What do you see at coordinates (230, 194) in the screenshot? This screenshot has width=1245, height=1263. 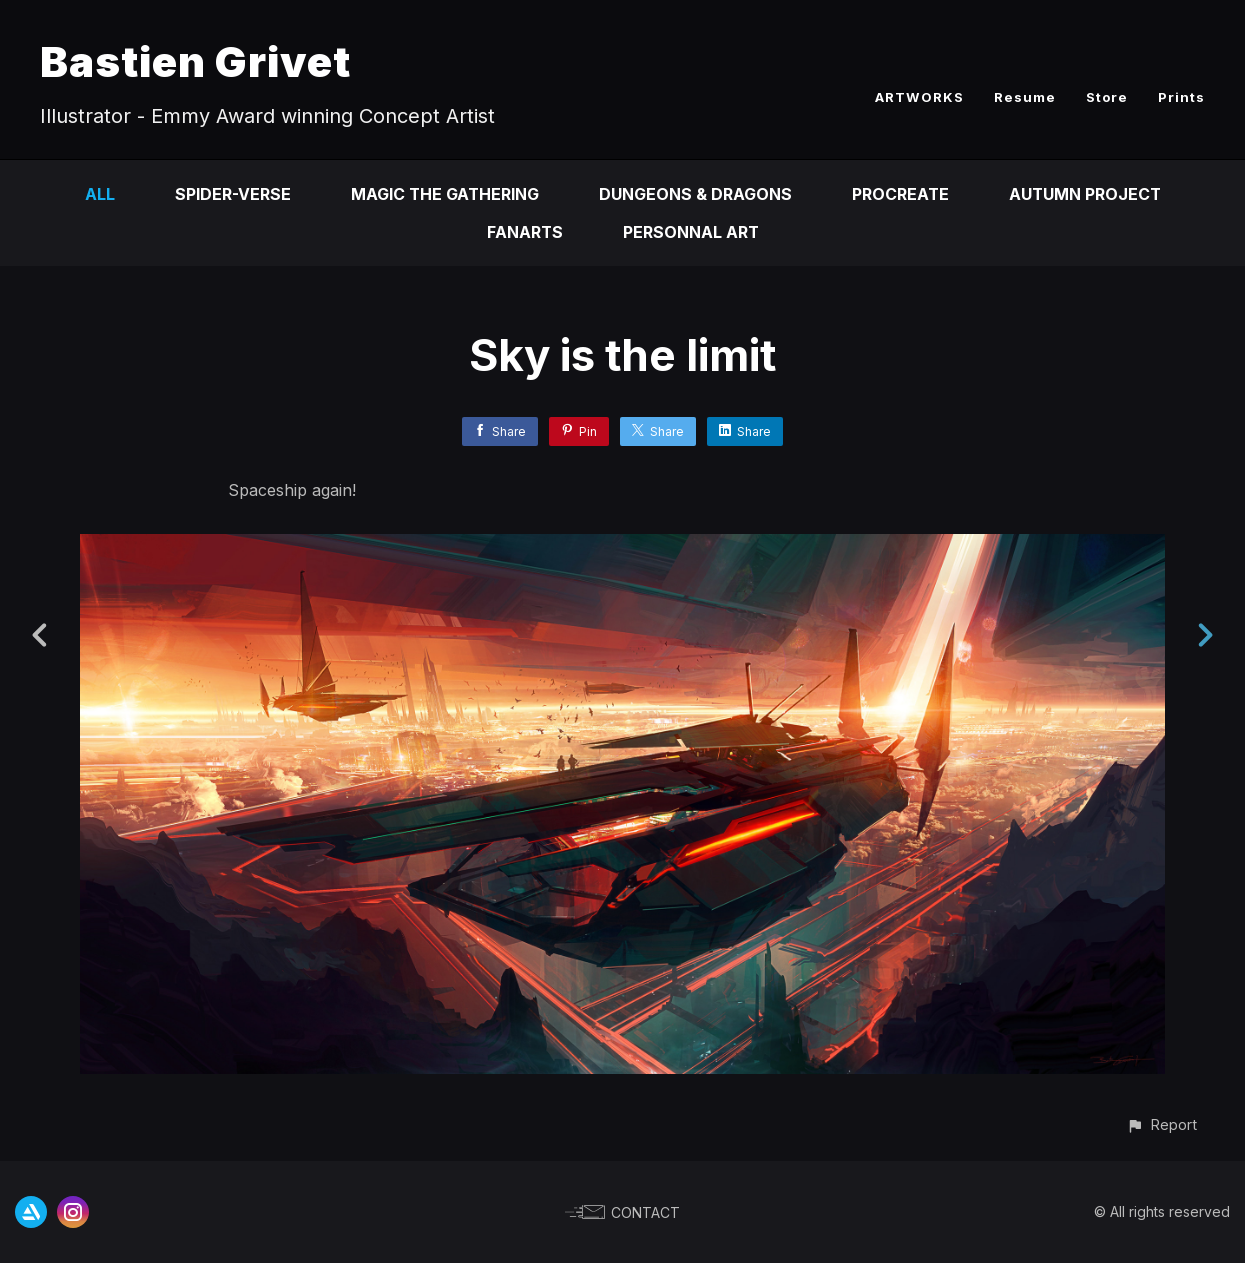 I see `Spider-Verse` at bounding box center [230, 194].